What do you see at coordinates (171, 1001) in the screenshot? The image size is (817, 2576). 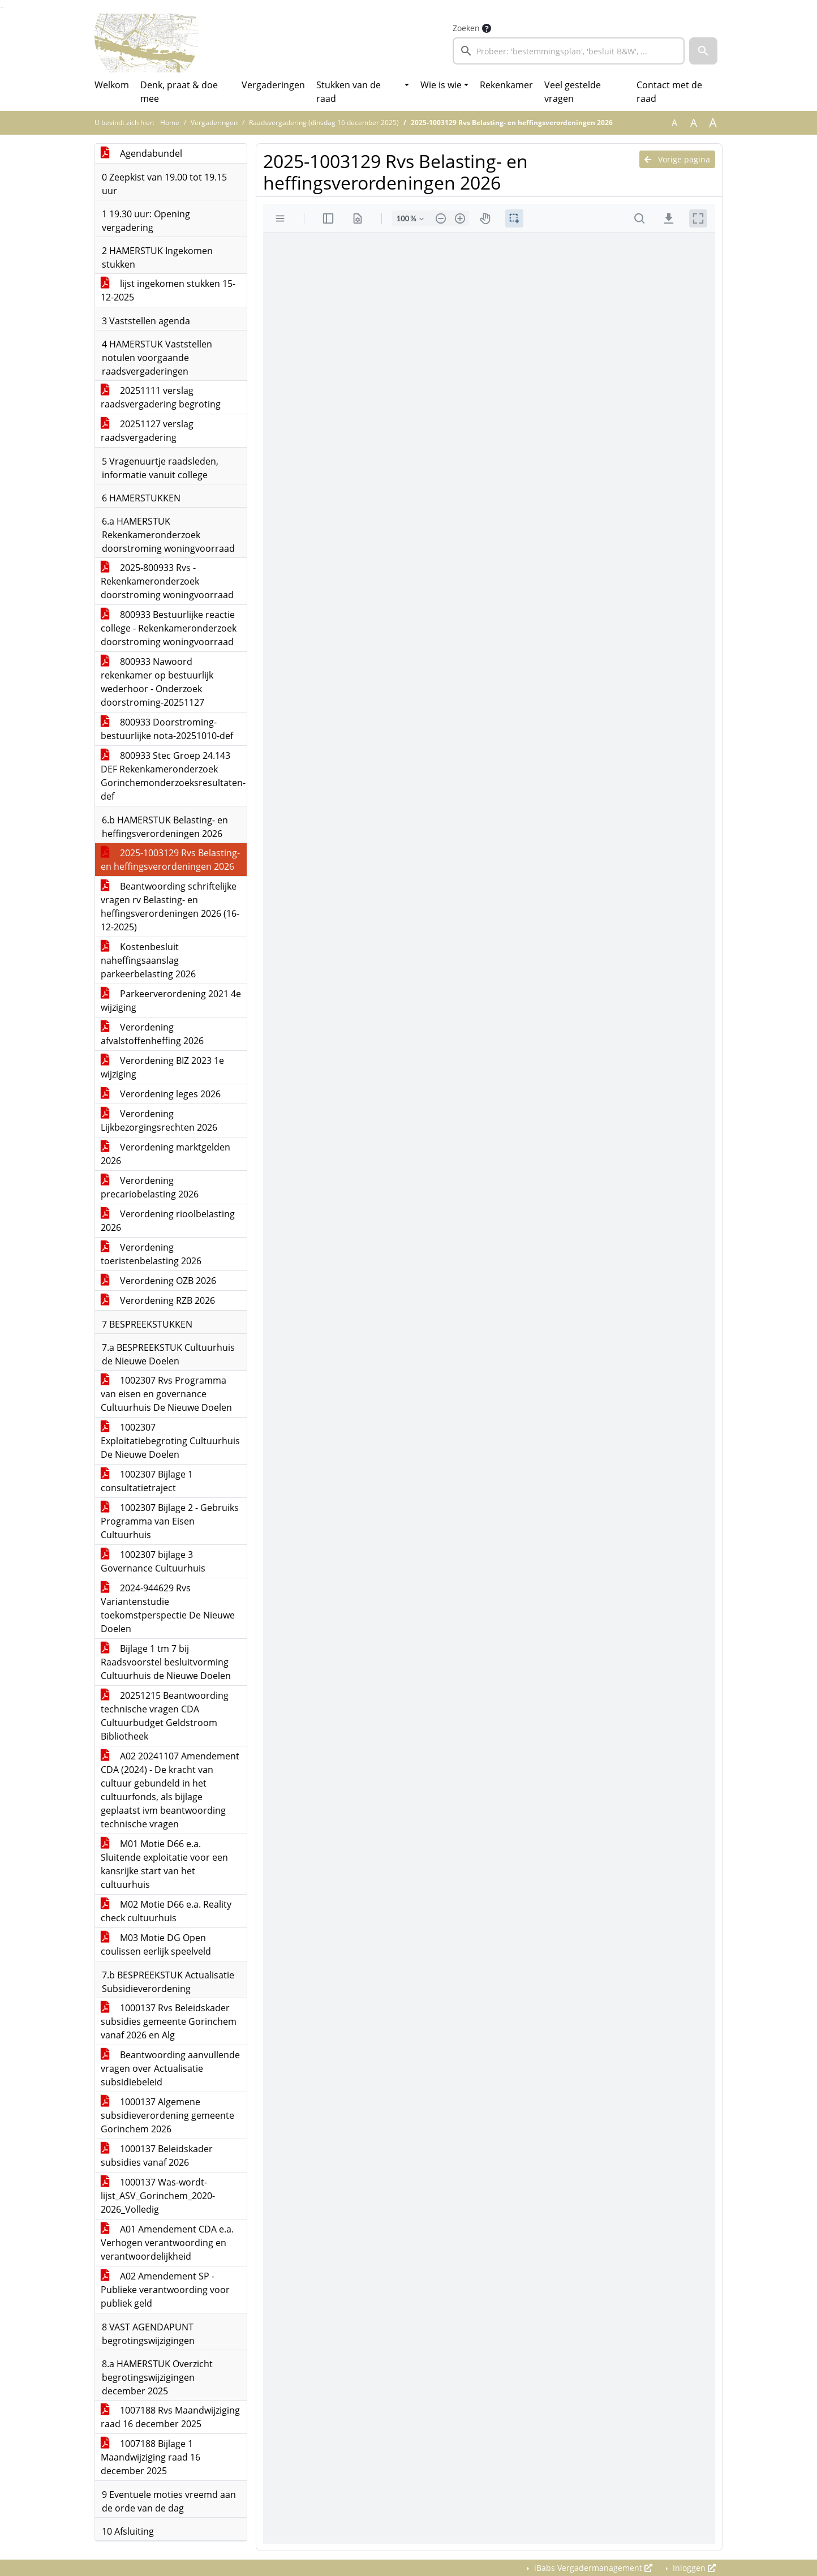 I see `Parkeerverordening 2021 4e wijziging` at bounding box center [171, 1001].